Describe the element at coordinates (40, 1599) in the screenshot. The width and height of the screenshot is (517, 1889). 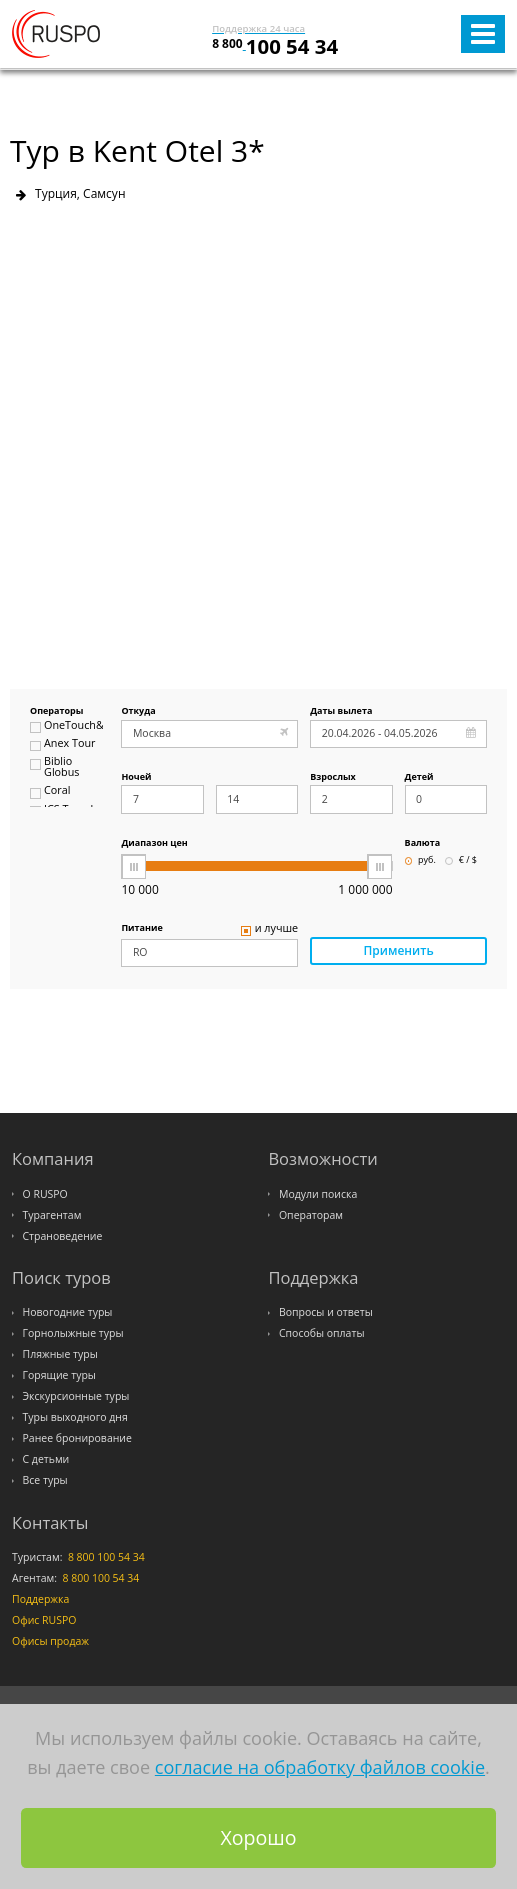
I see `Поддержка` at that location.